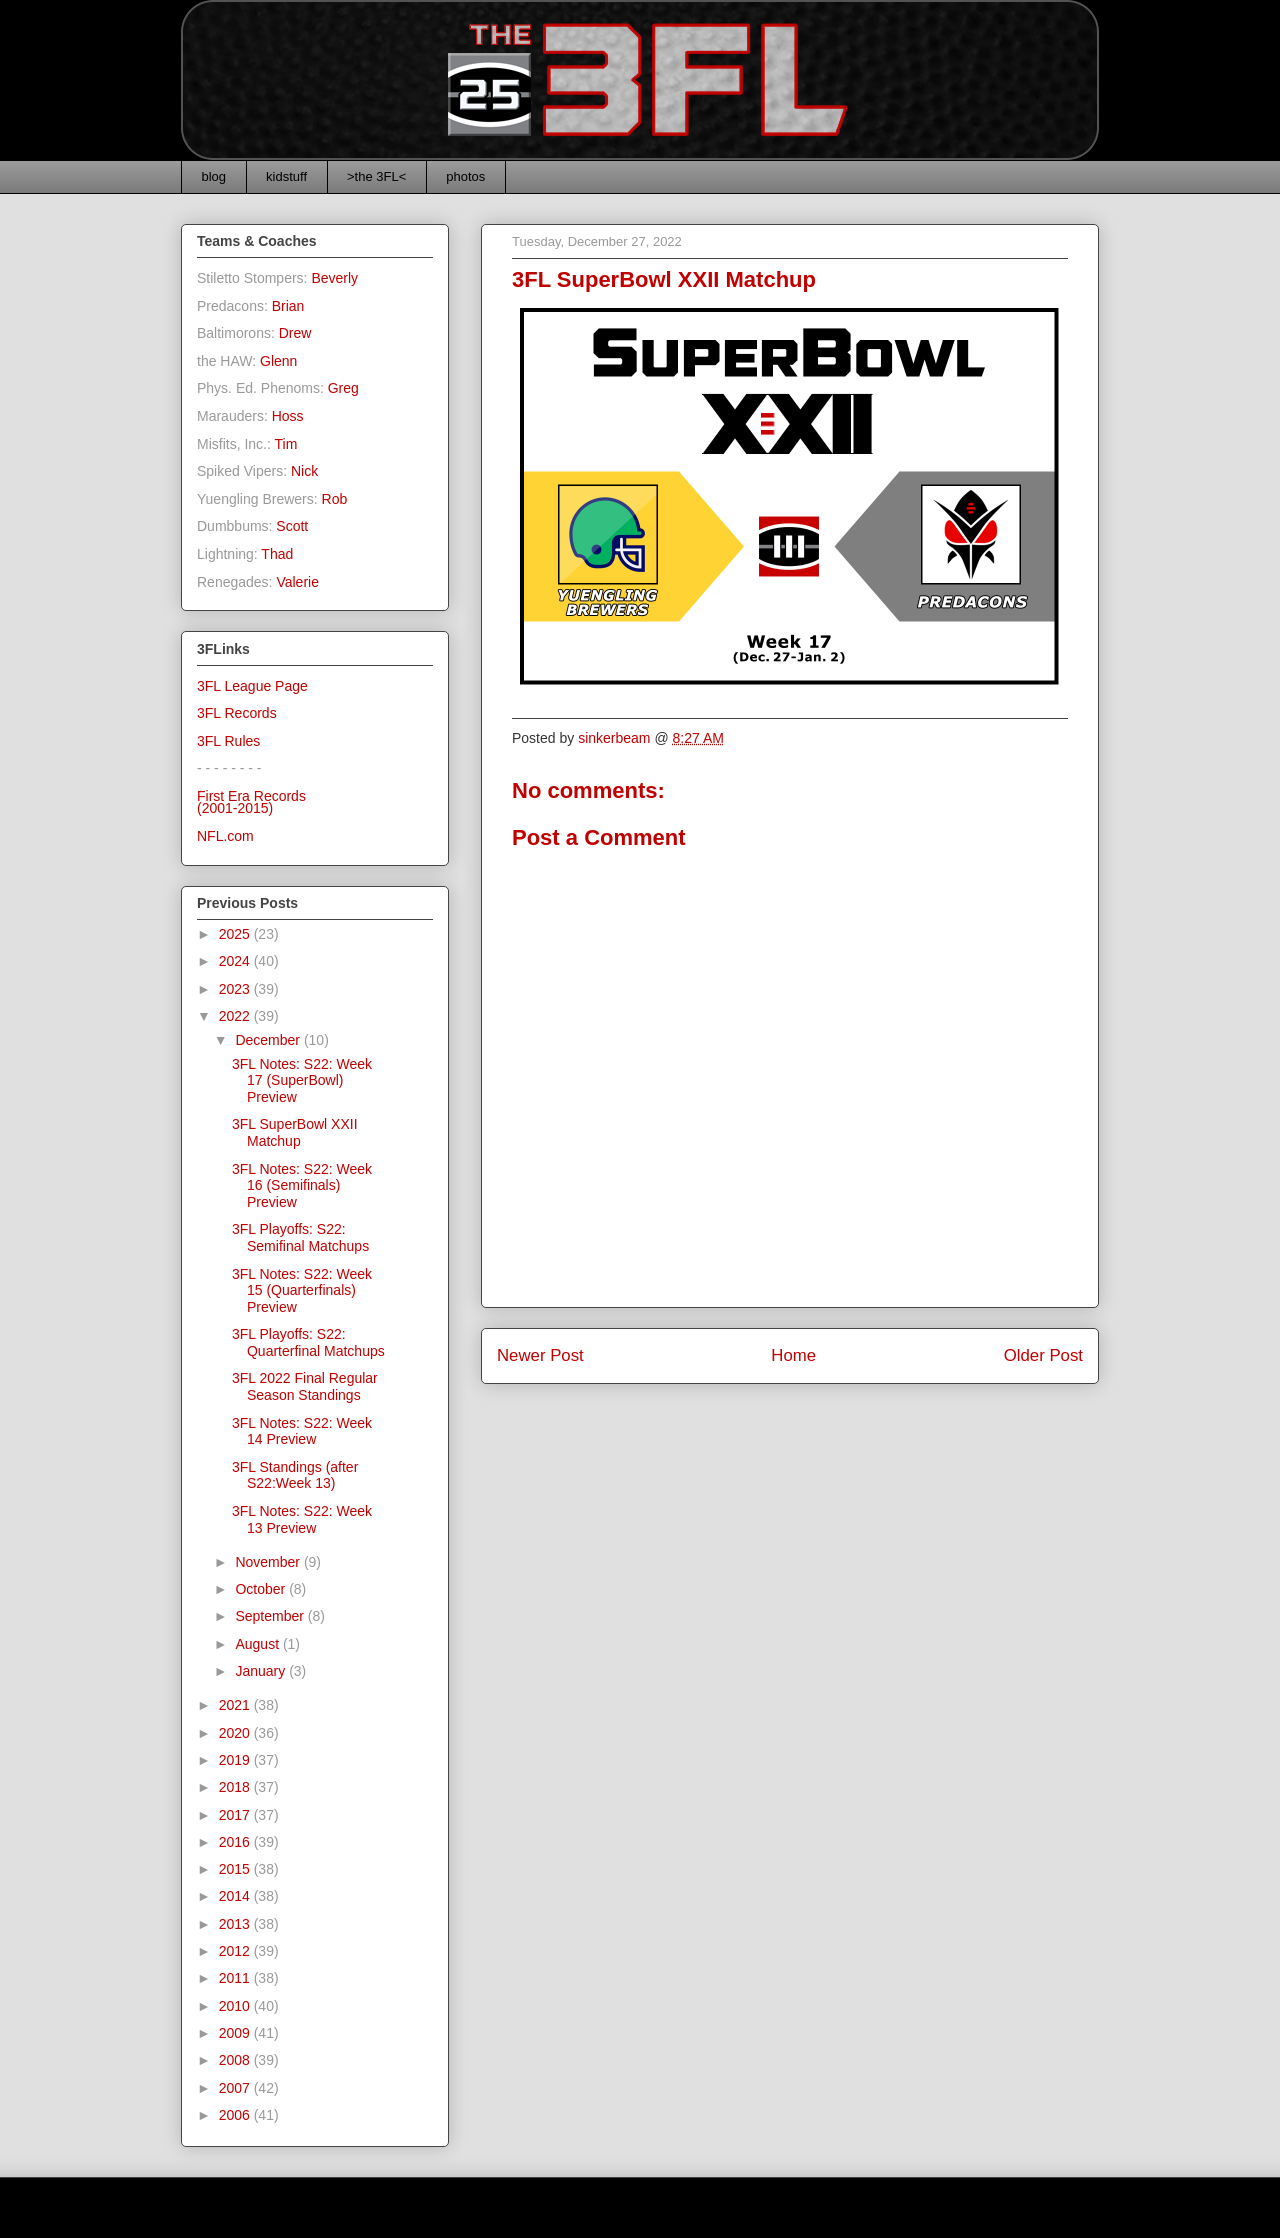  What do you see at coordinates (236, 1951) in the screenshot?
I see `2012` at bounding box center [236, 1951].